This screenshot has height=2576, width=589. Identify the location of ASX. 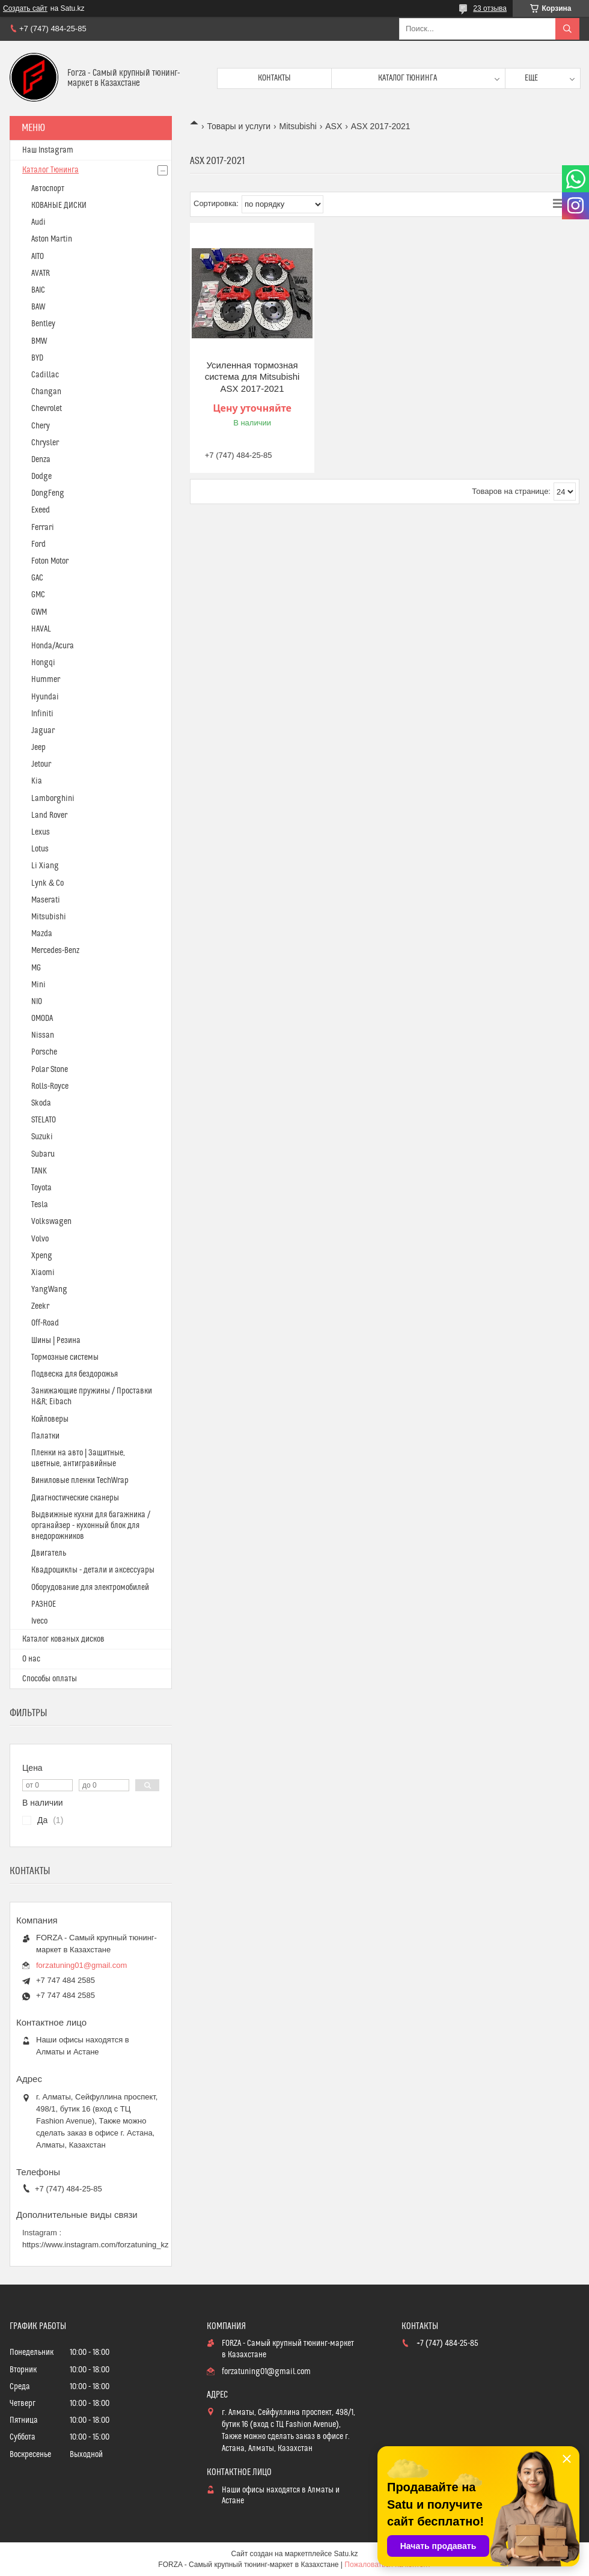
(333, 126).